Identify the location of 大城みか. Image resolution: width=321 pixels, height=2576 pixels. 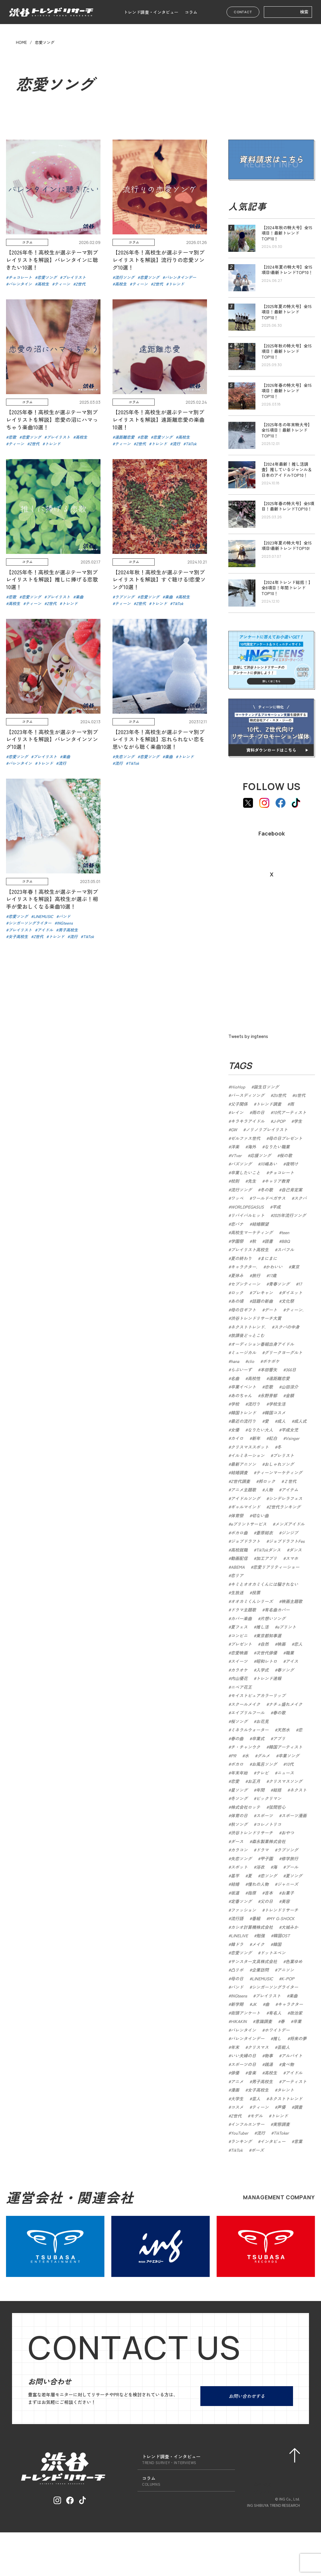
(289, 1927).